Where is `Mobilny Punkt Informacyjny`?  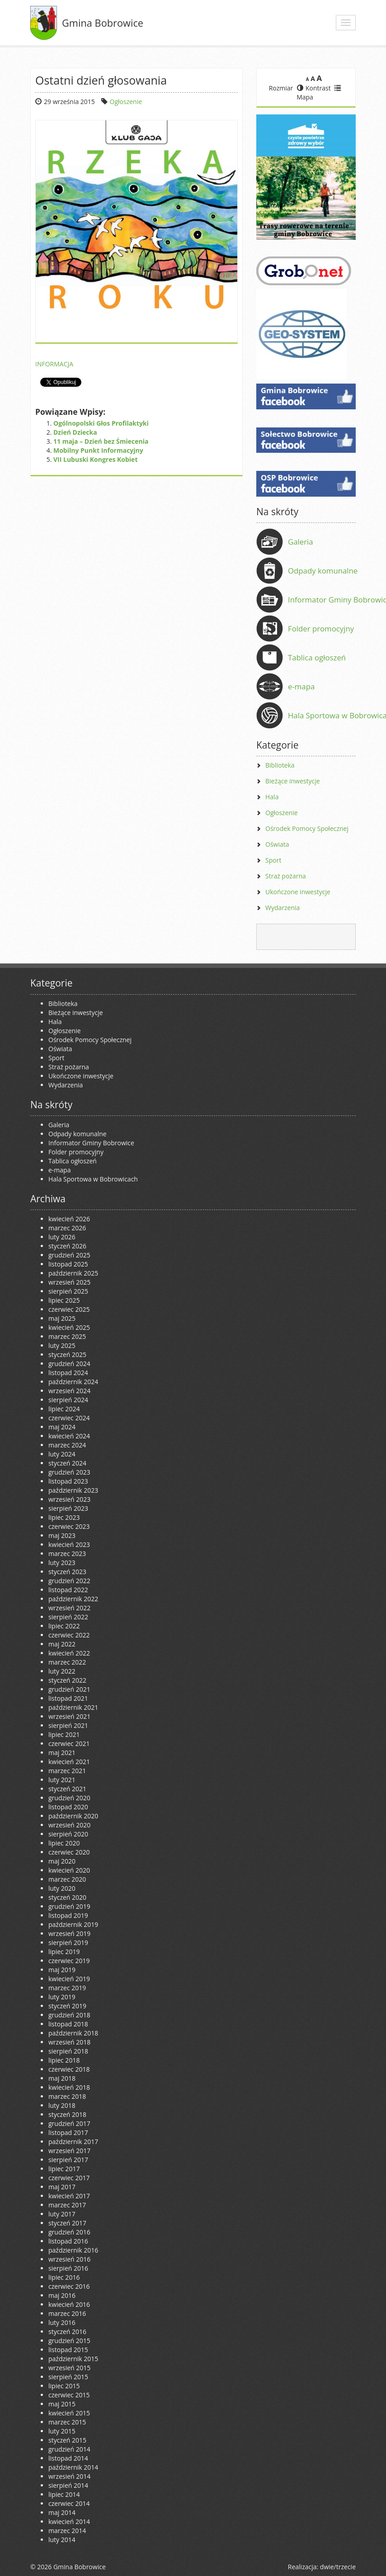
Mobilny Punkt Informacyjny is located at coordinates (98, 450).